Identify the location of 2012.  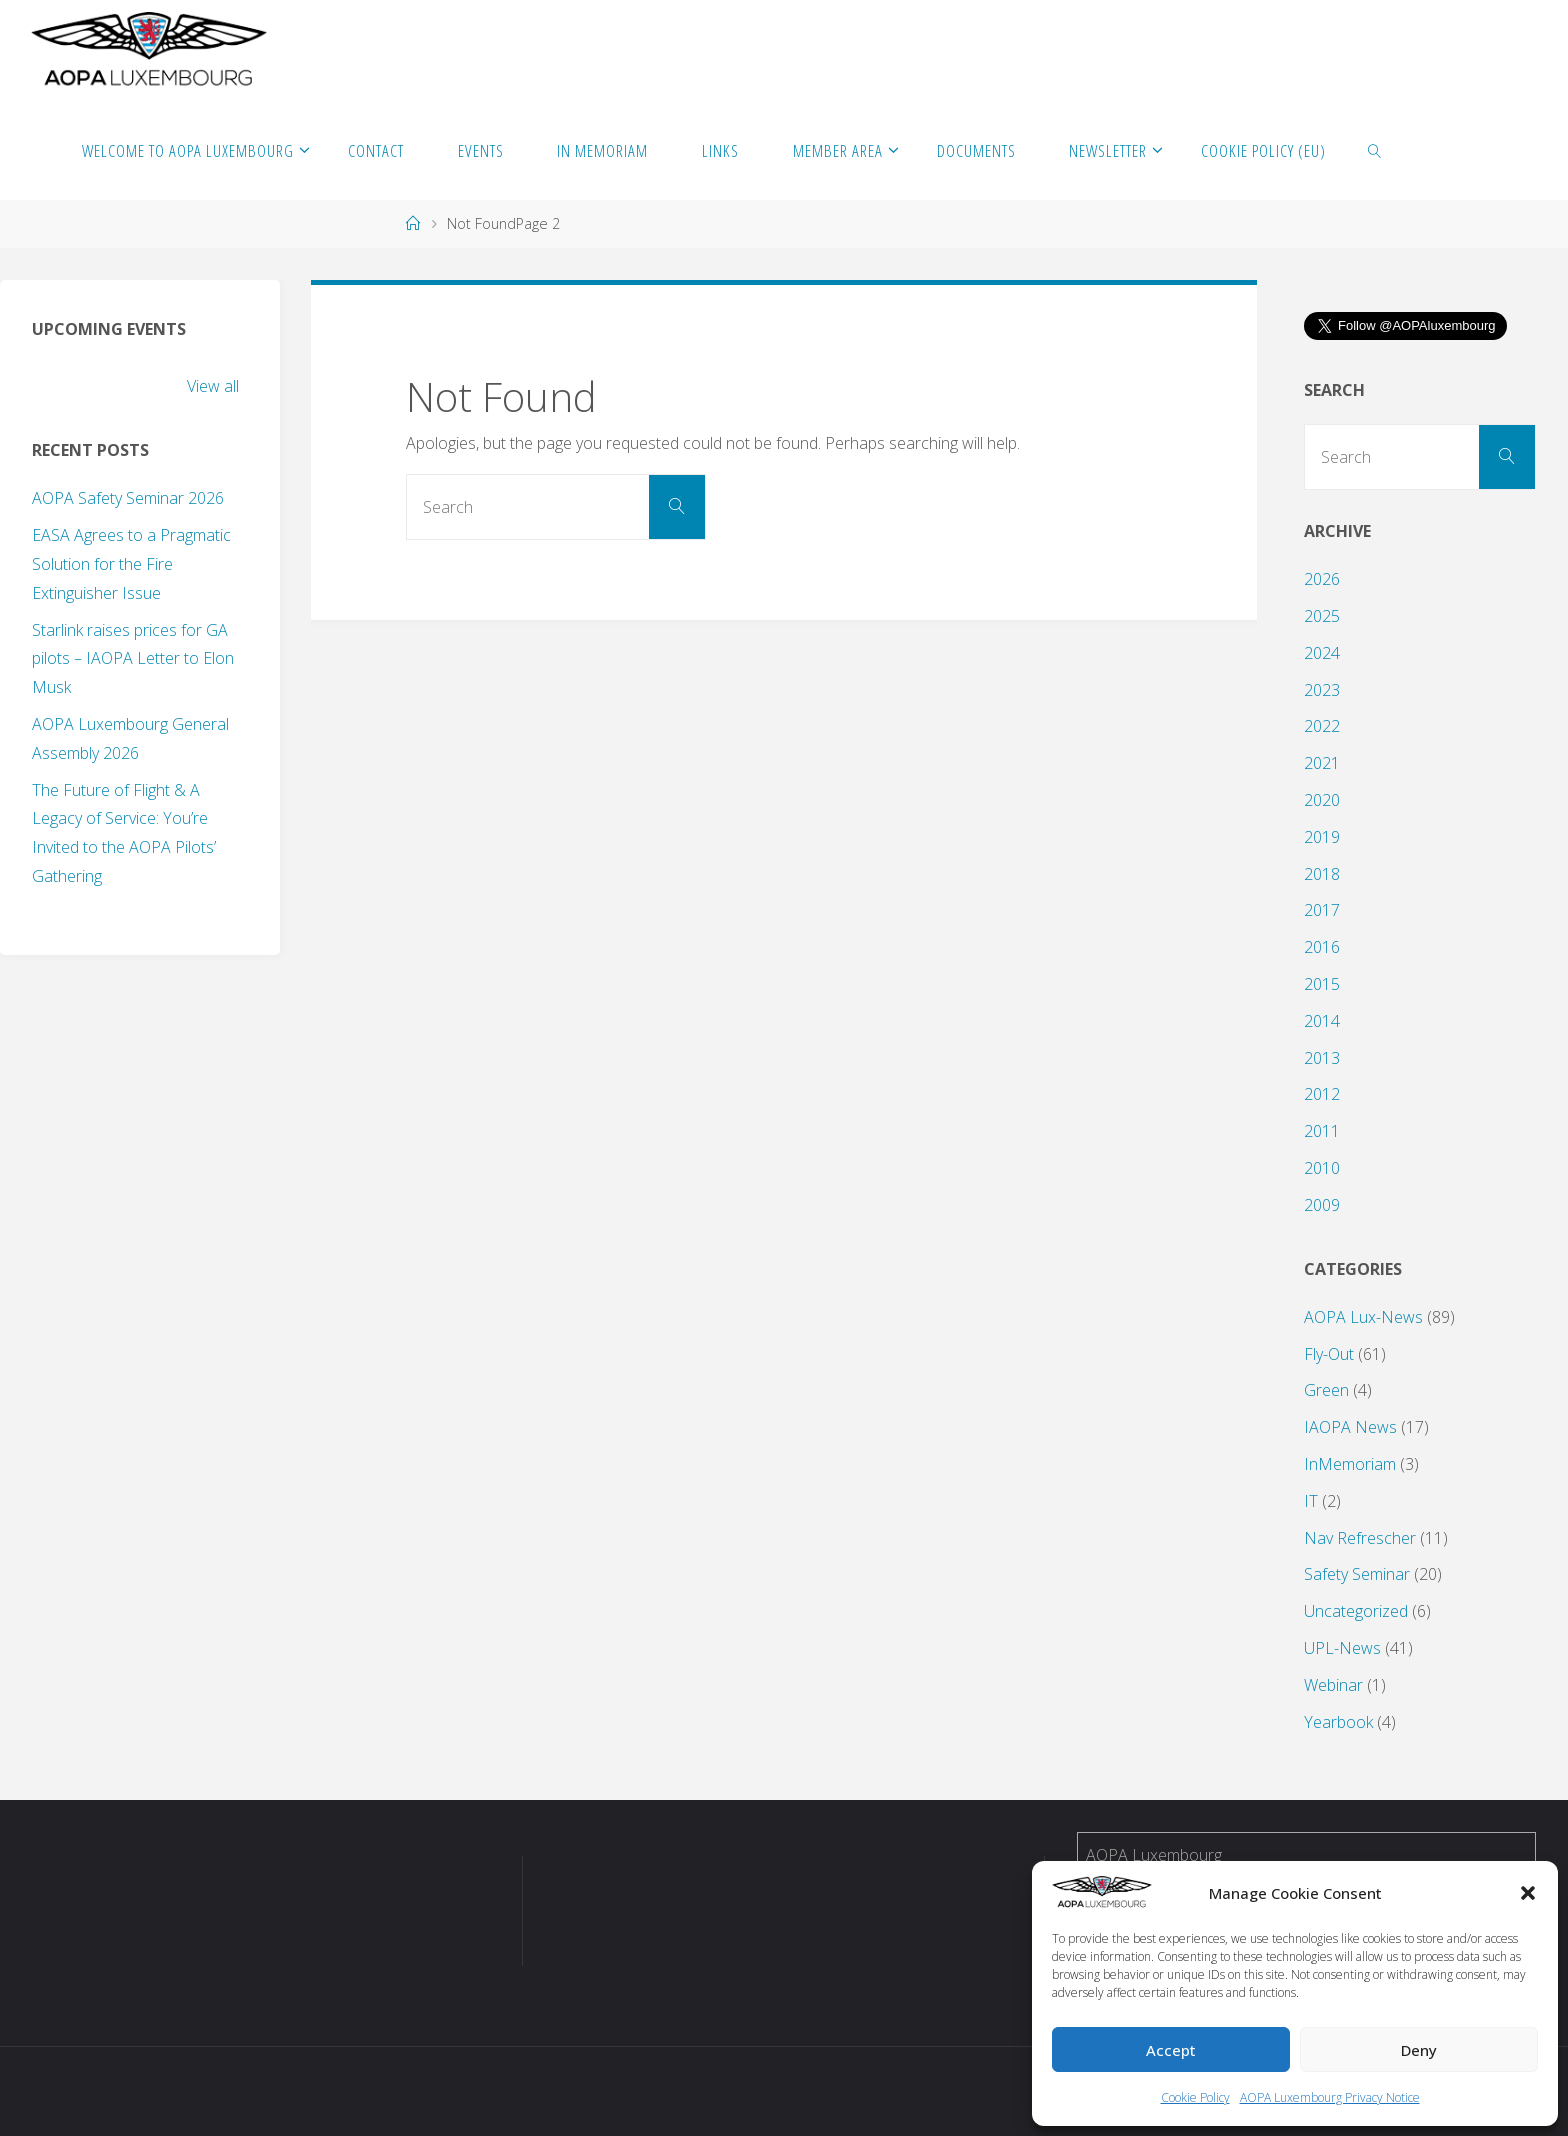
(1322, 1094).